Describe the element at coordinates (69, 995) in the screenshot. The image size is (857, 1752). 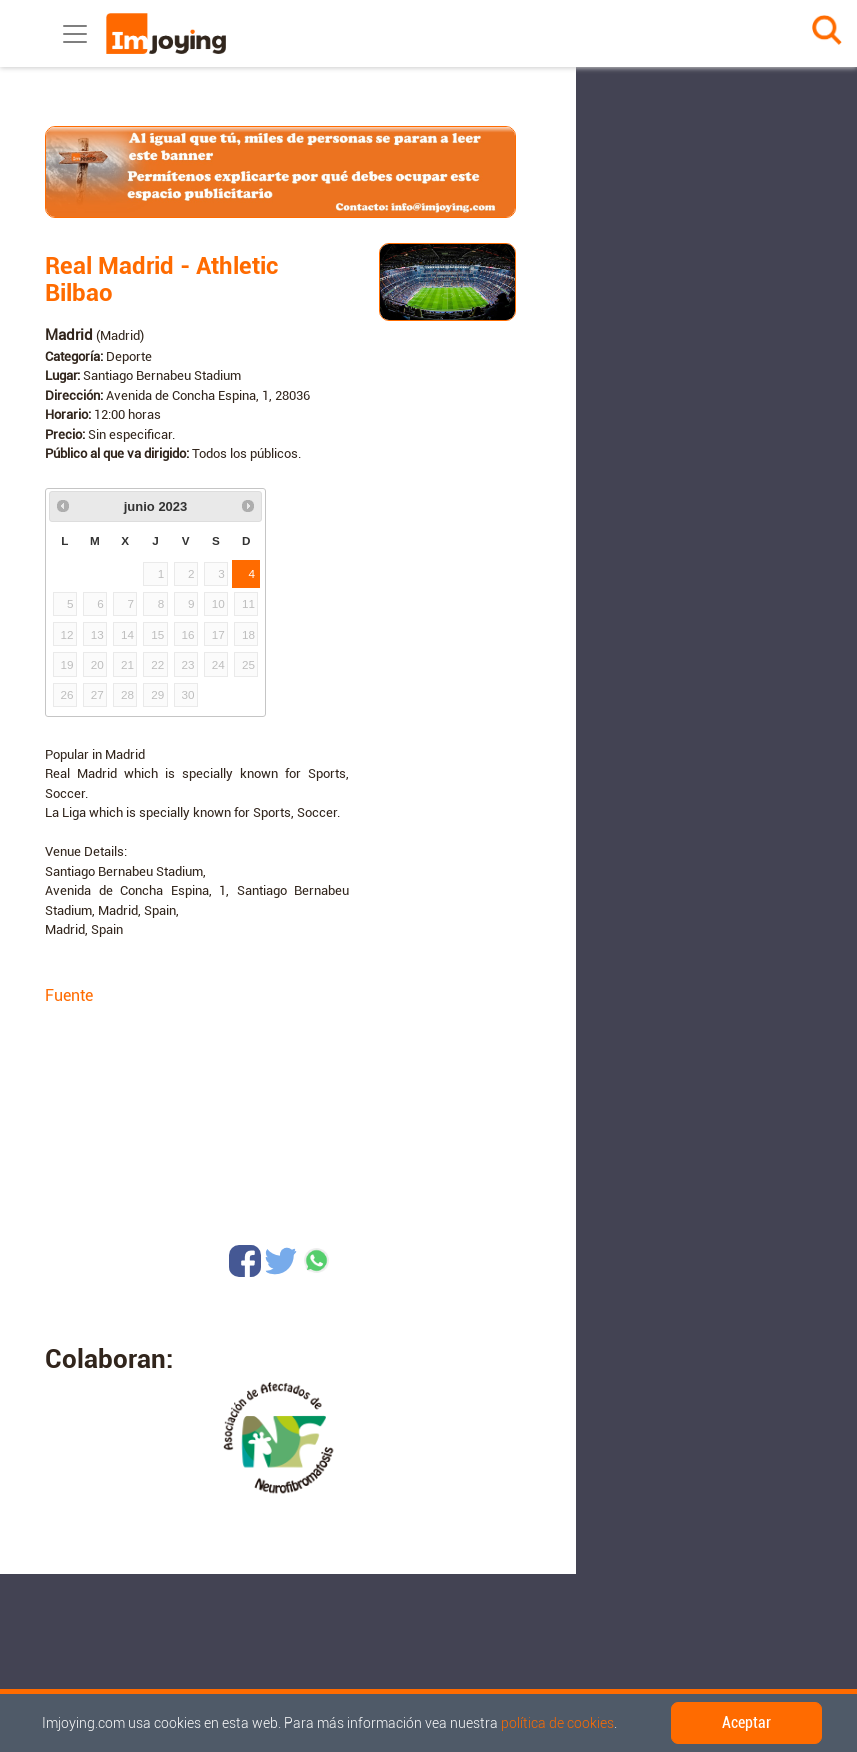
I see `Fuente` at that location.